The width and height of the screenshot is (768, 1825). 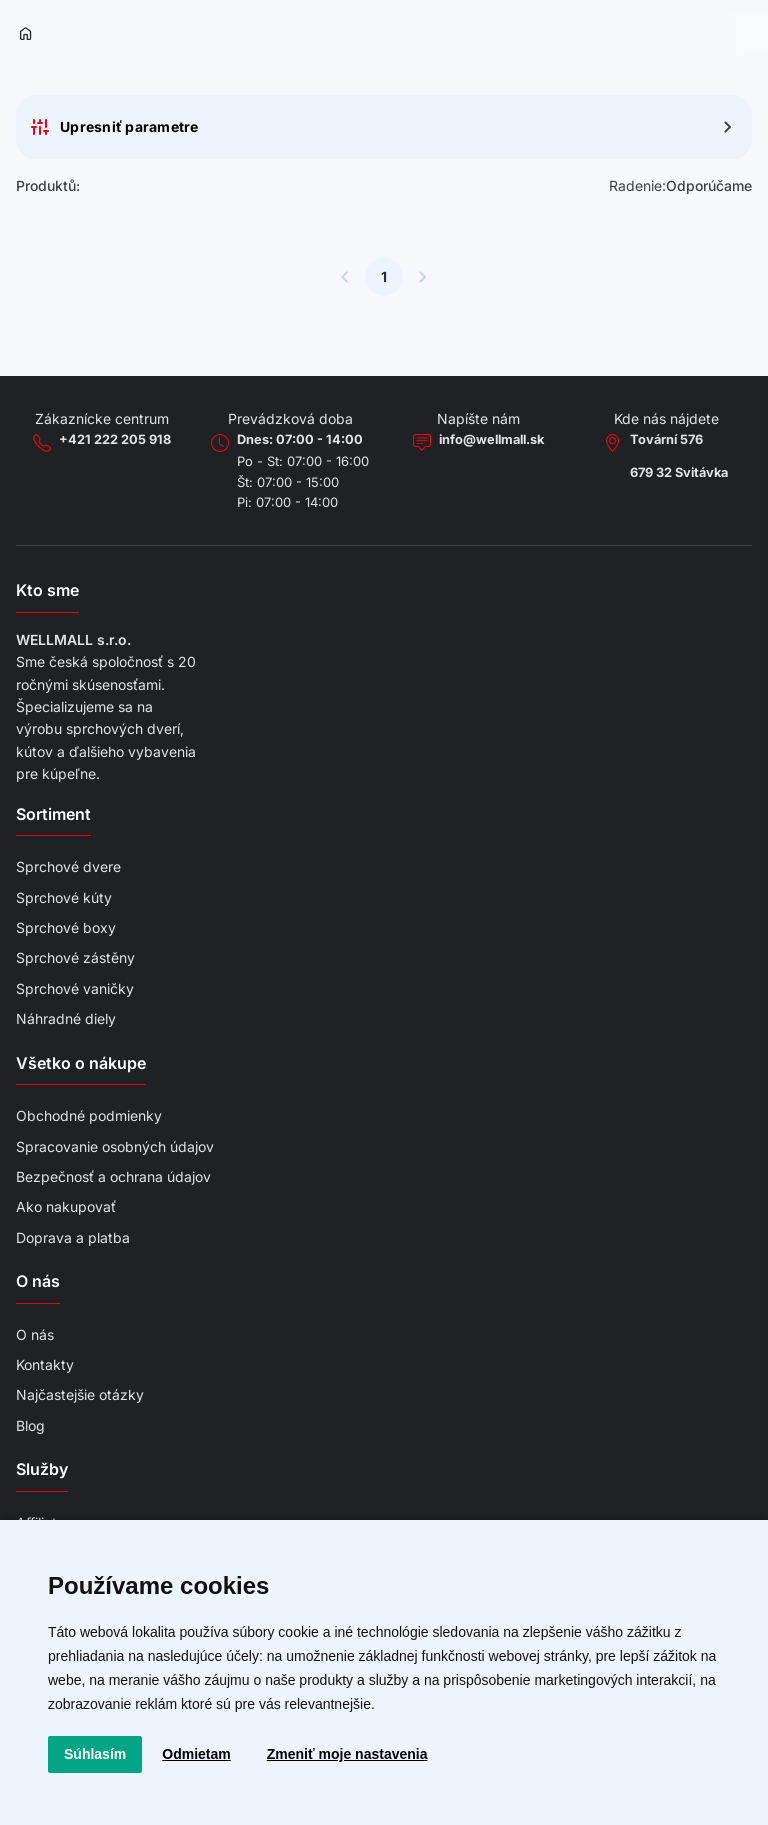 What do you see at coordinates (66, 1206) in the screenshot?
I see `Ako nakupovať` at bounding box center [66, 1206].